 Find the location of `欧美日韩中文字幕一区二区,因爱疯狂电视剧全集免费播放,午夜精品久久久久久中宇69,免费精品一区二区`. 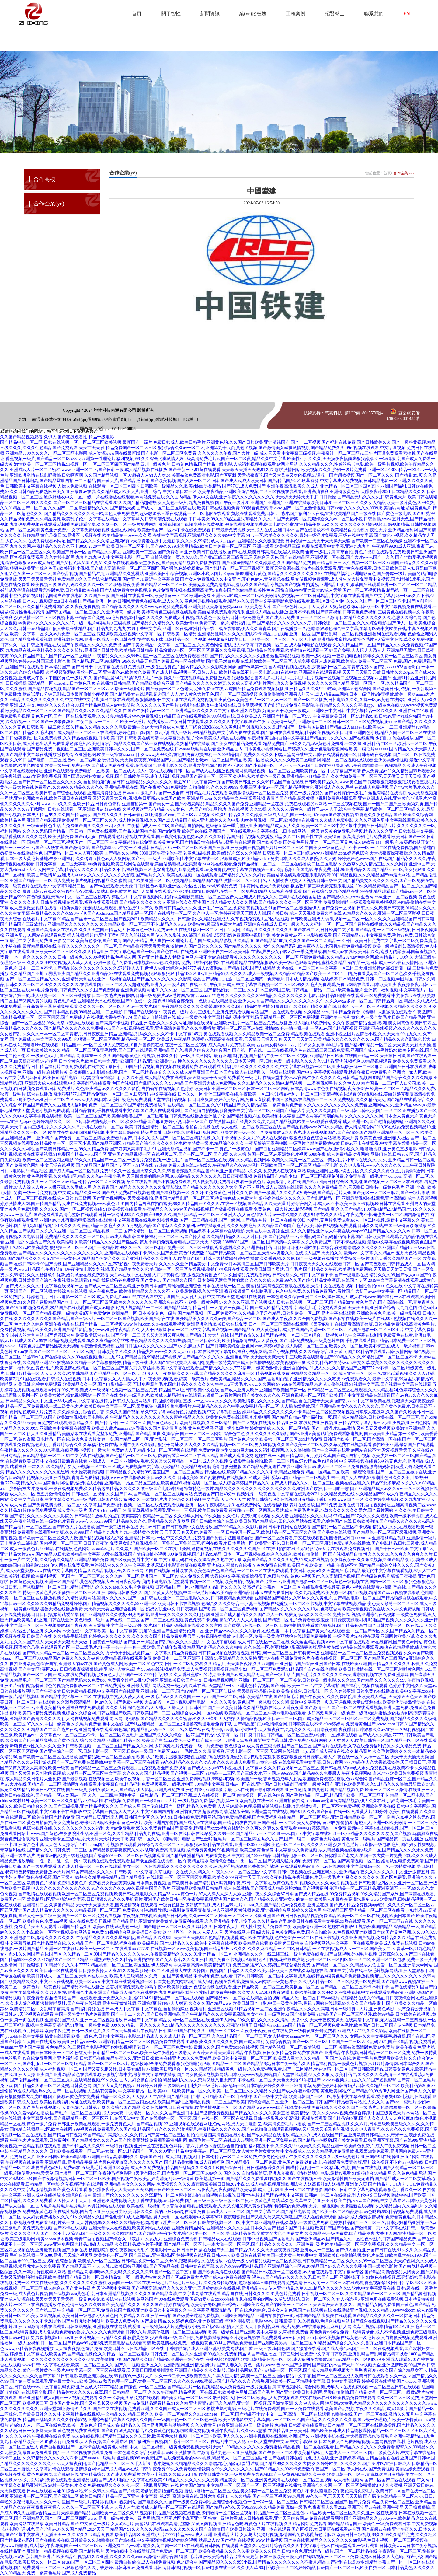

欧美日韩中文字幕一区二区,因爱疯狂电视剧全集免费播放,午夜精品久久久久久中宇69,免费精品一区二区 is located at coordinates (181, 1406).